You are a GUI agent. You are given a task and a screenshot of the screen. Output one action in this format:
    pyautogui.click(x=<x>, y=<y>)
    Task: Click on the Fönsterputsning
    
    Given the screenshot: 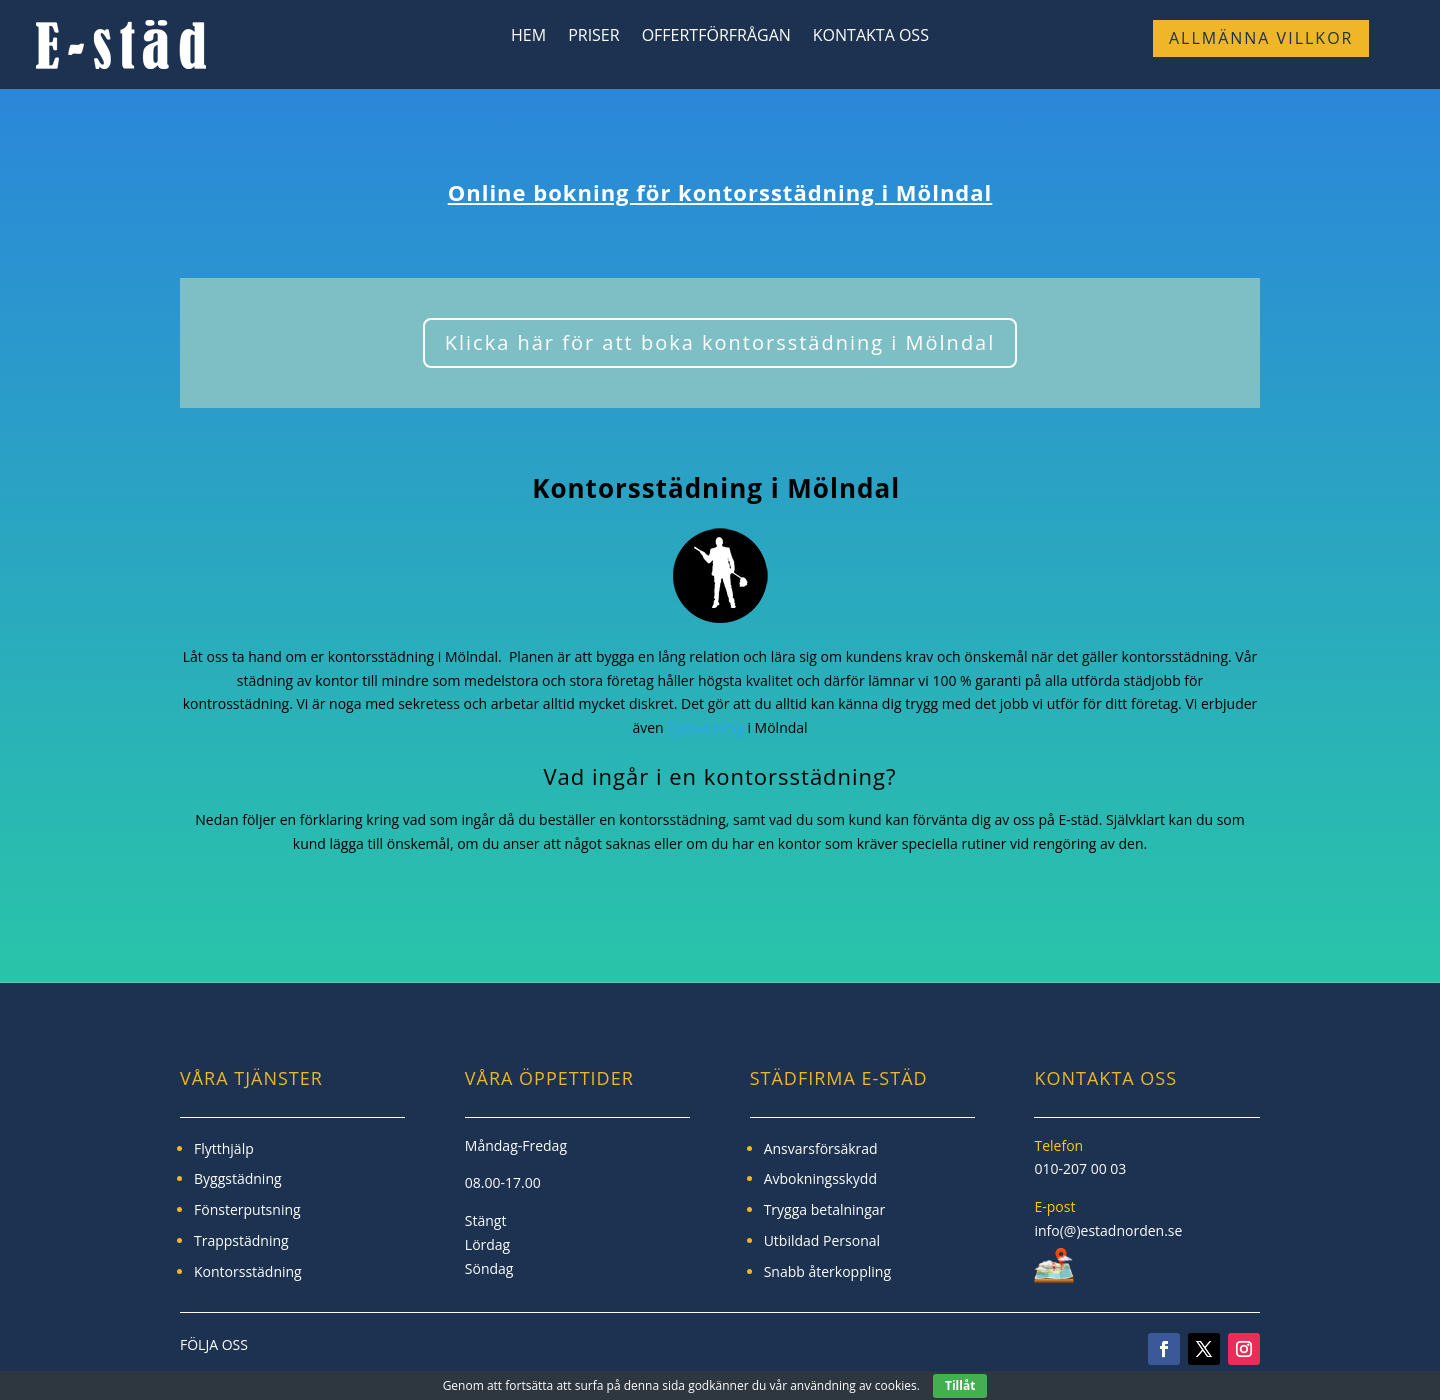 What is the action you would take?
    pyautogui.click(x=247, y=1209)
    